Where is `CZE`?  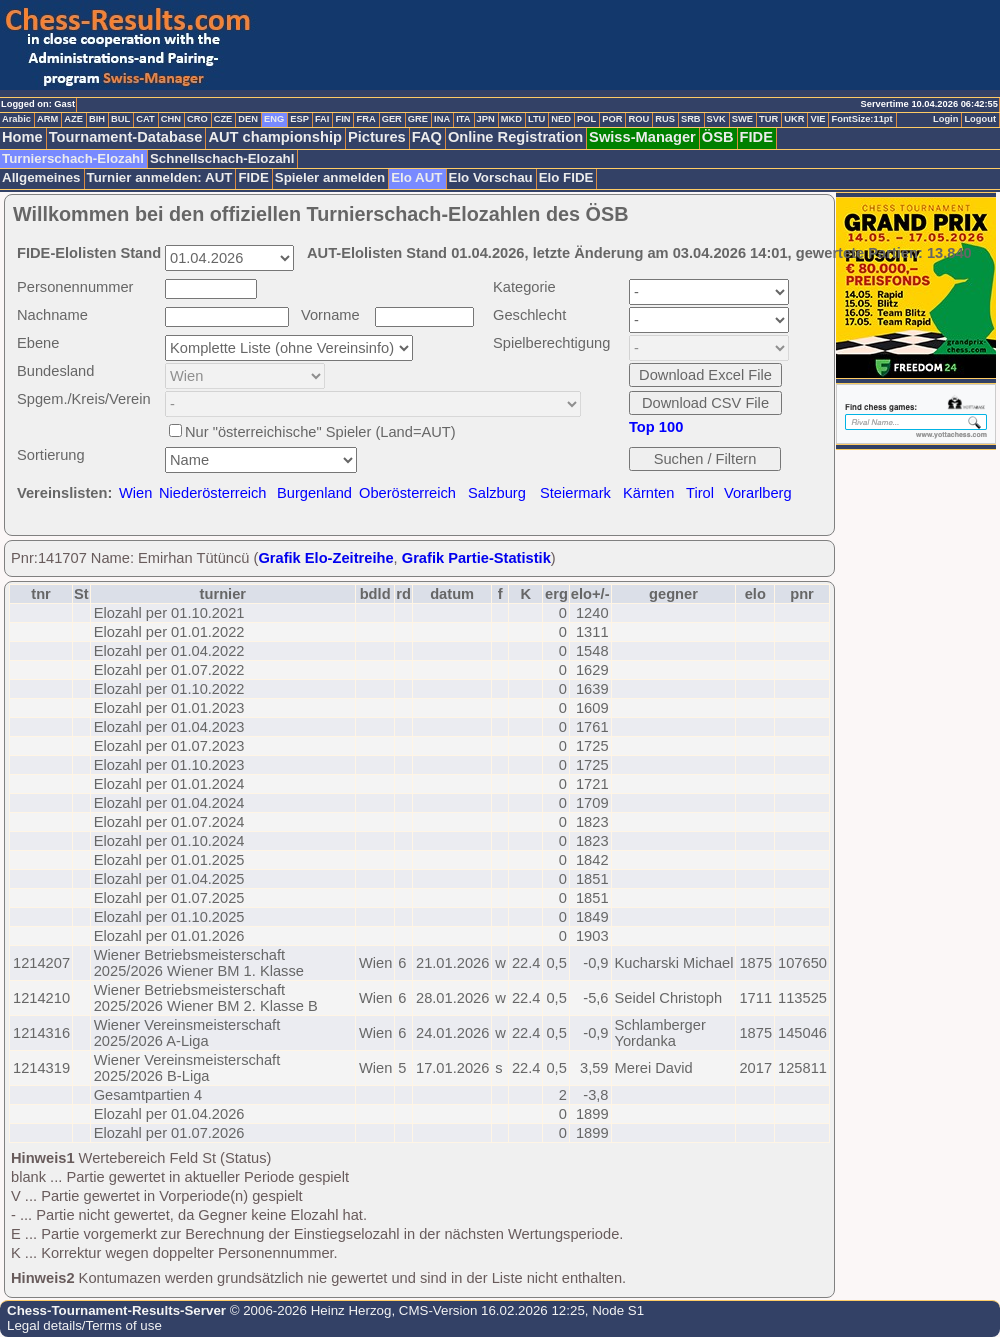
CZE is located at coordinates (223, 119).